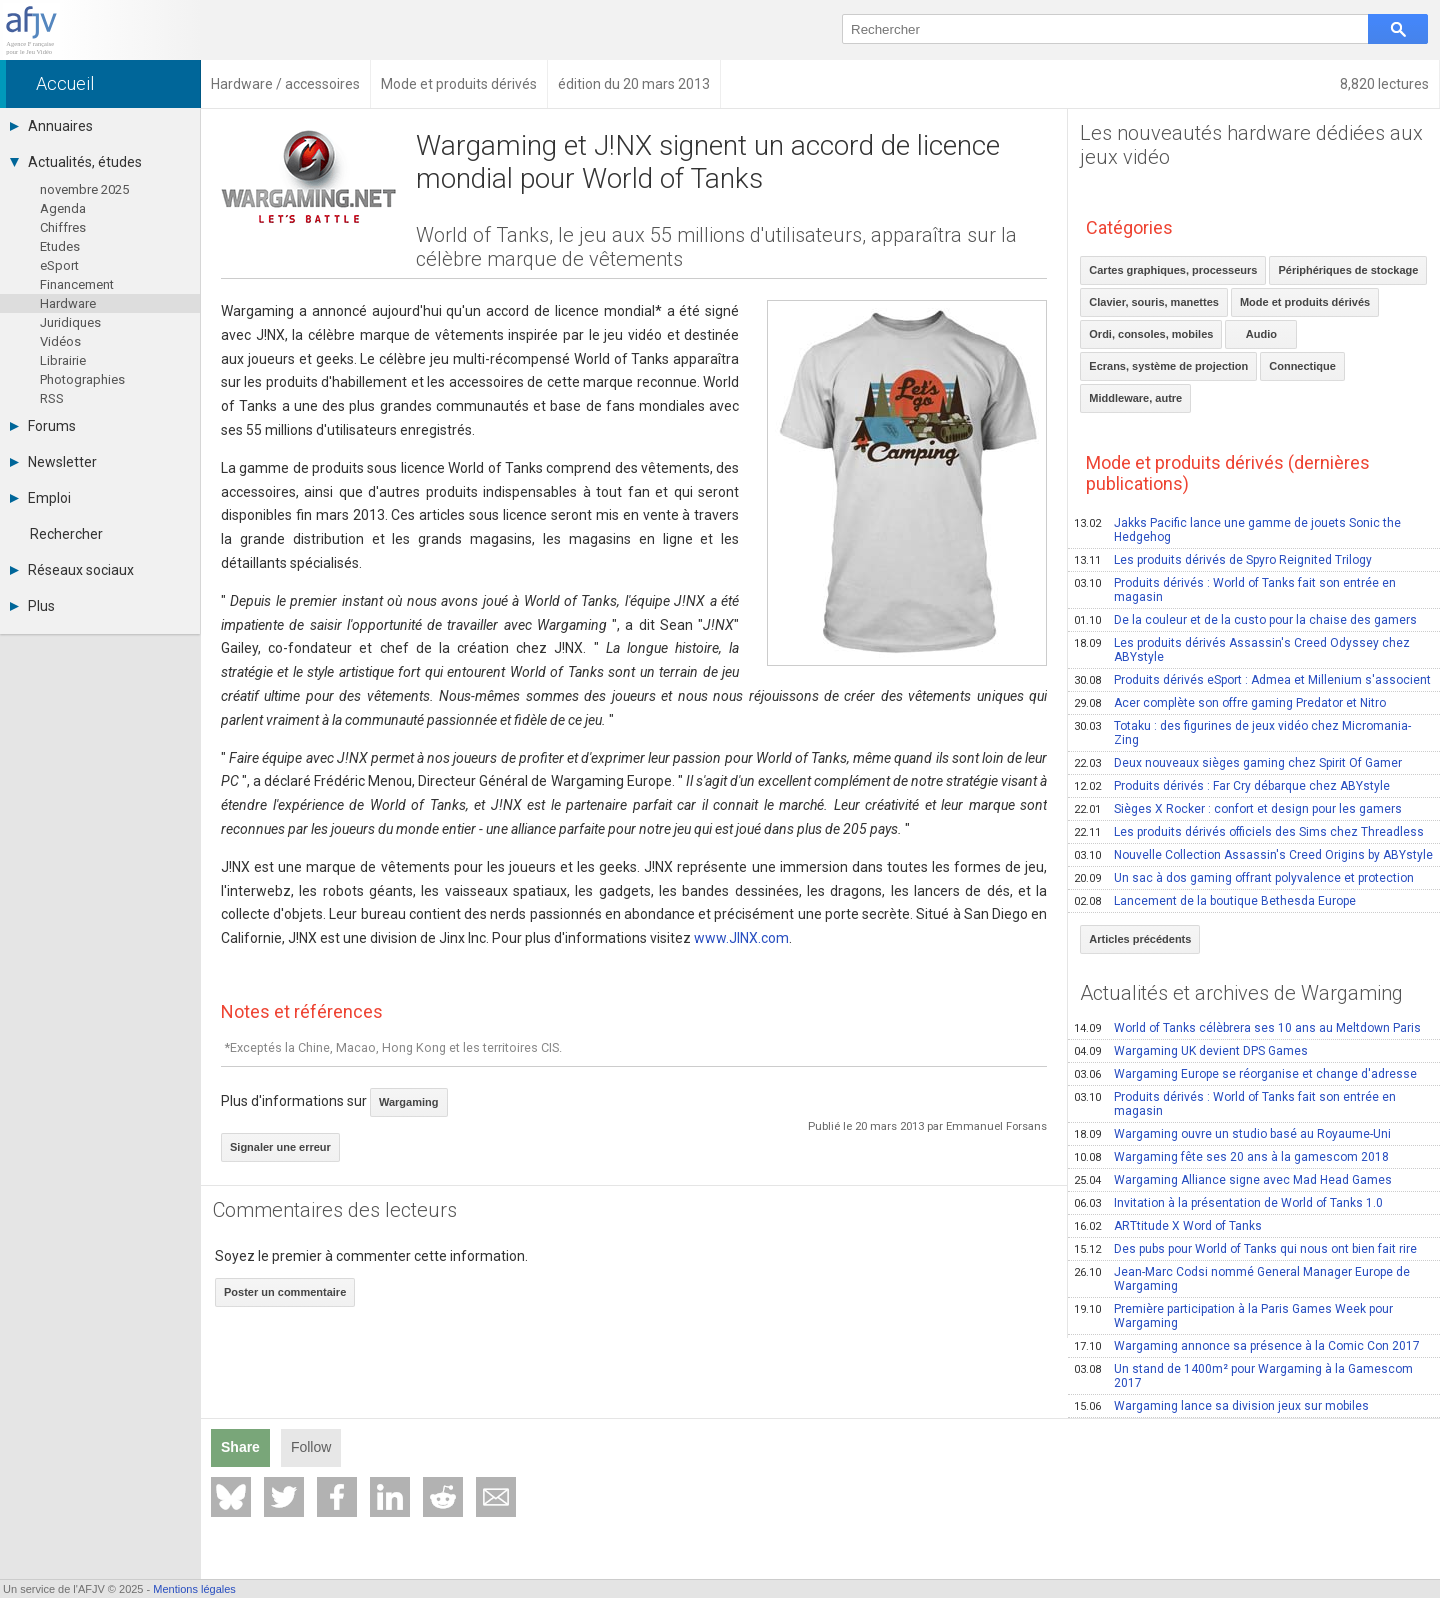 This screenshot has width=1440, height=1598. I want to click on Les produits dérivés Assassin's Creed Odyssey chez ABYstyle, so click(1242, 650).